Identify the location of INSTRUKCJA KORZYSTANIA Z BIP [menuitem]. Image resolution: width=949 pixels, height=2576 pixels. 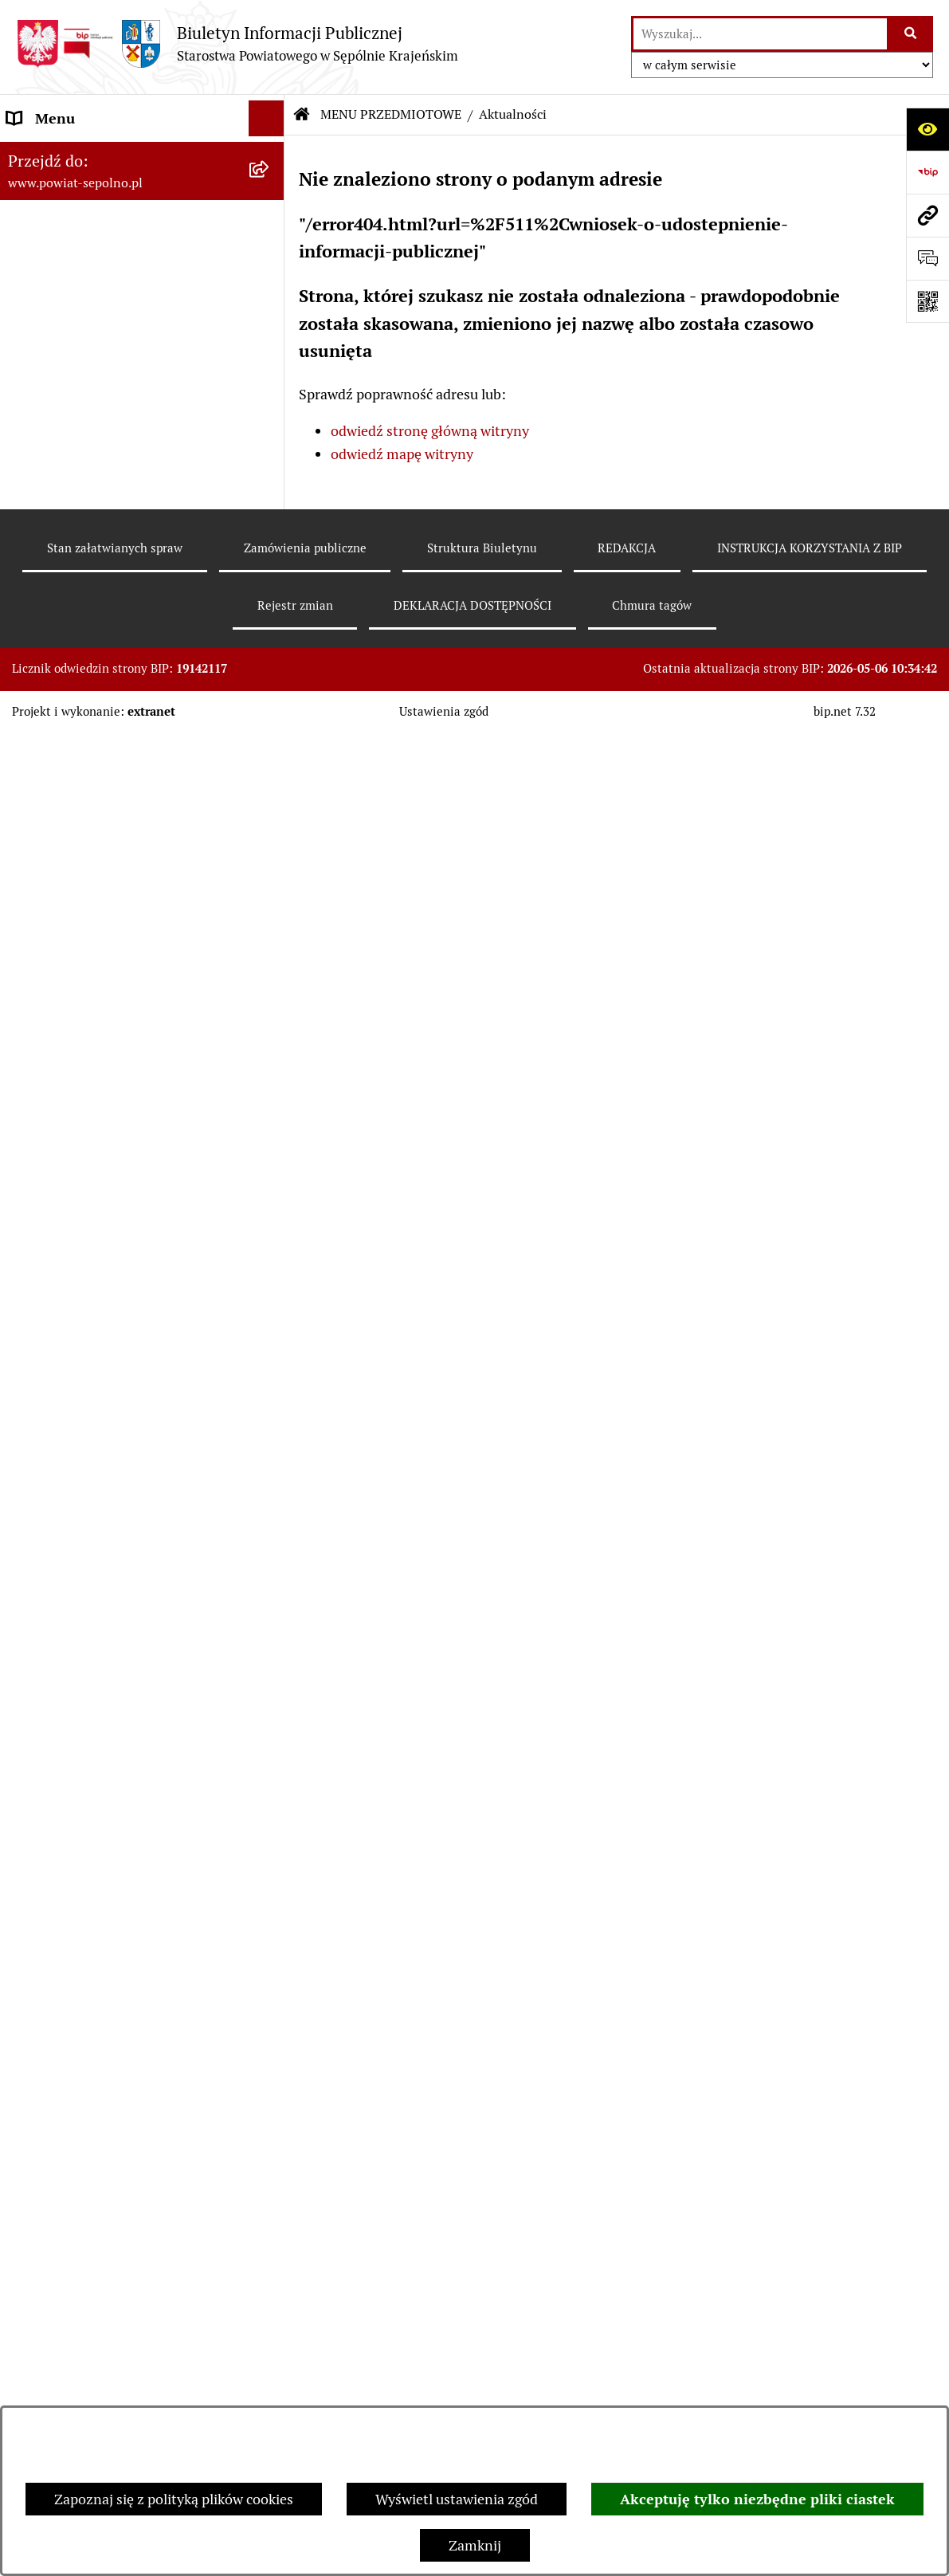
(117, 2189).